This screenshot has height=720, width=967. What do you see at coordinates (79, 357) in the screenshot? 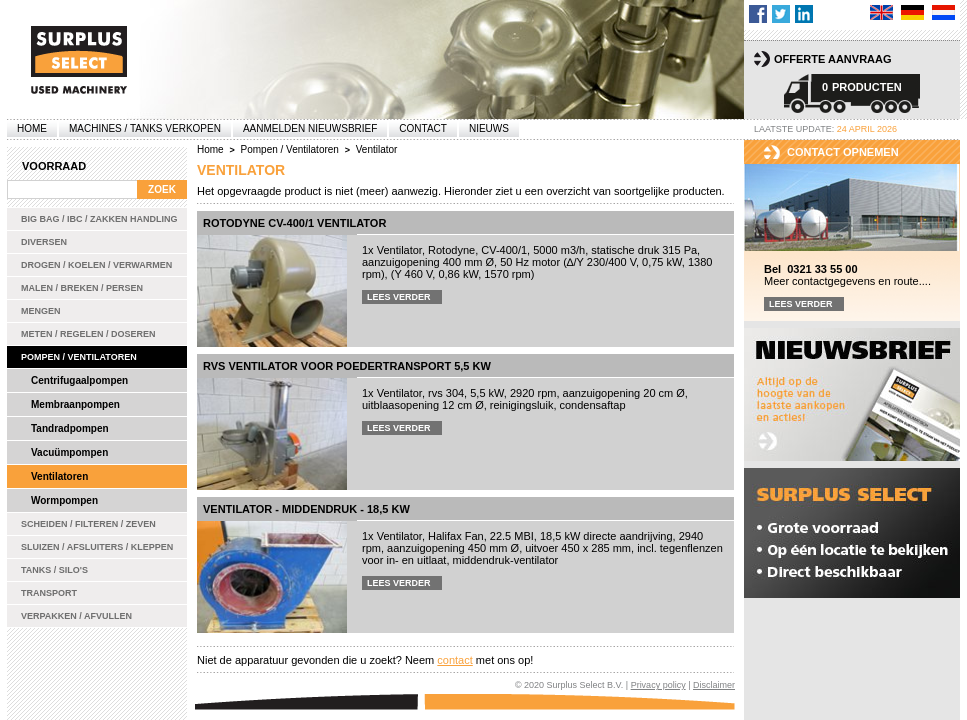
I see `Pompen / Ventilatoren` at bounding box center [79, 357].